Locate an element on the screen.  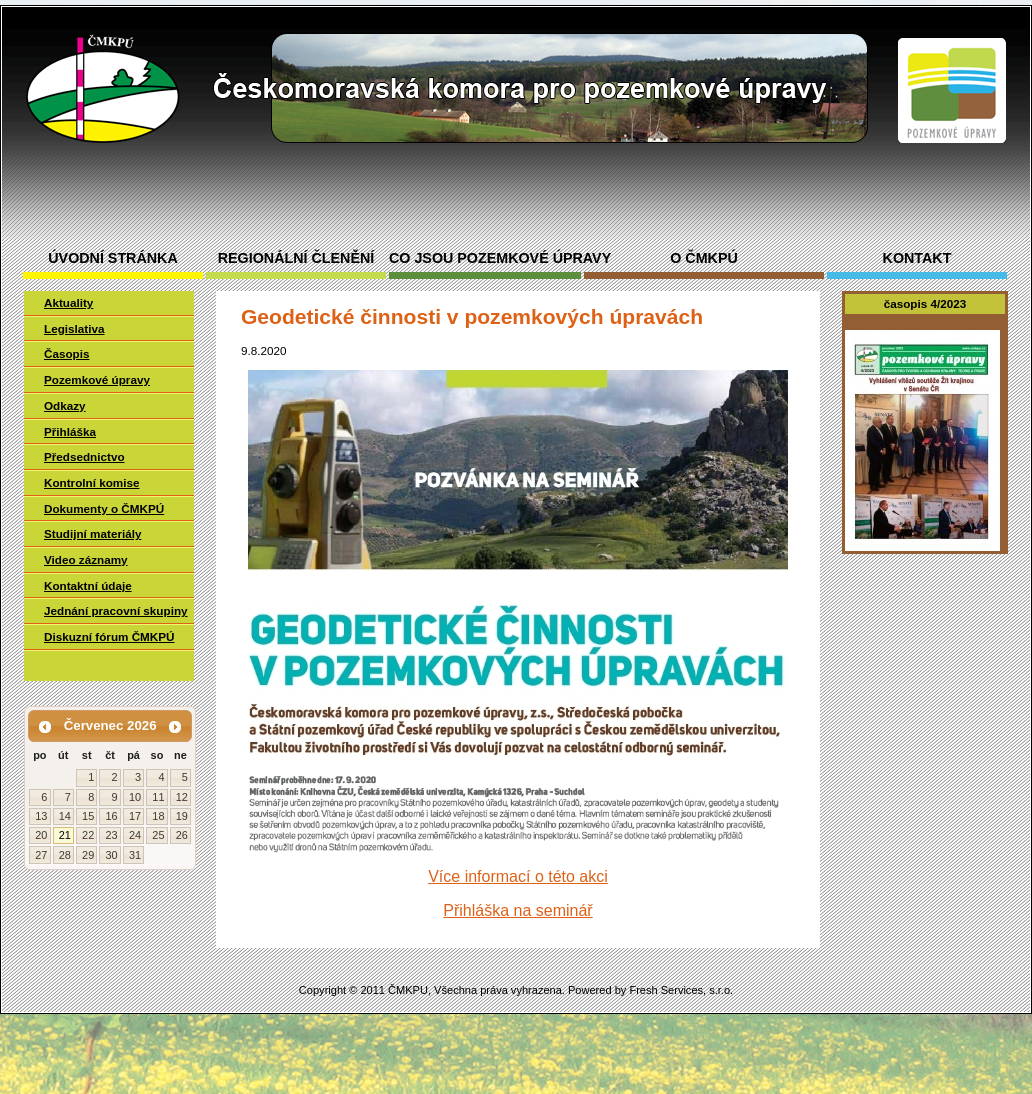
Jednání pracovní skupiny is located at coordinates (116, 610).